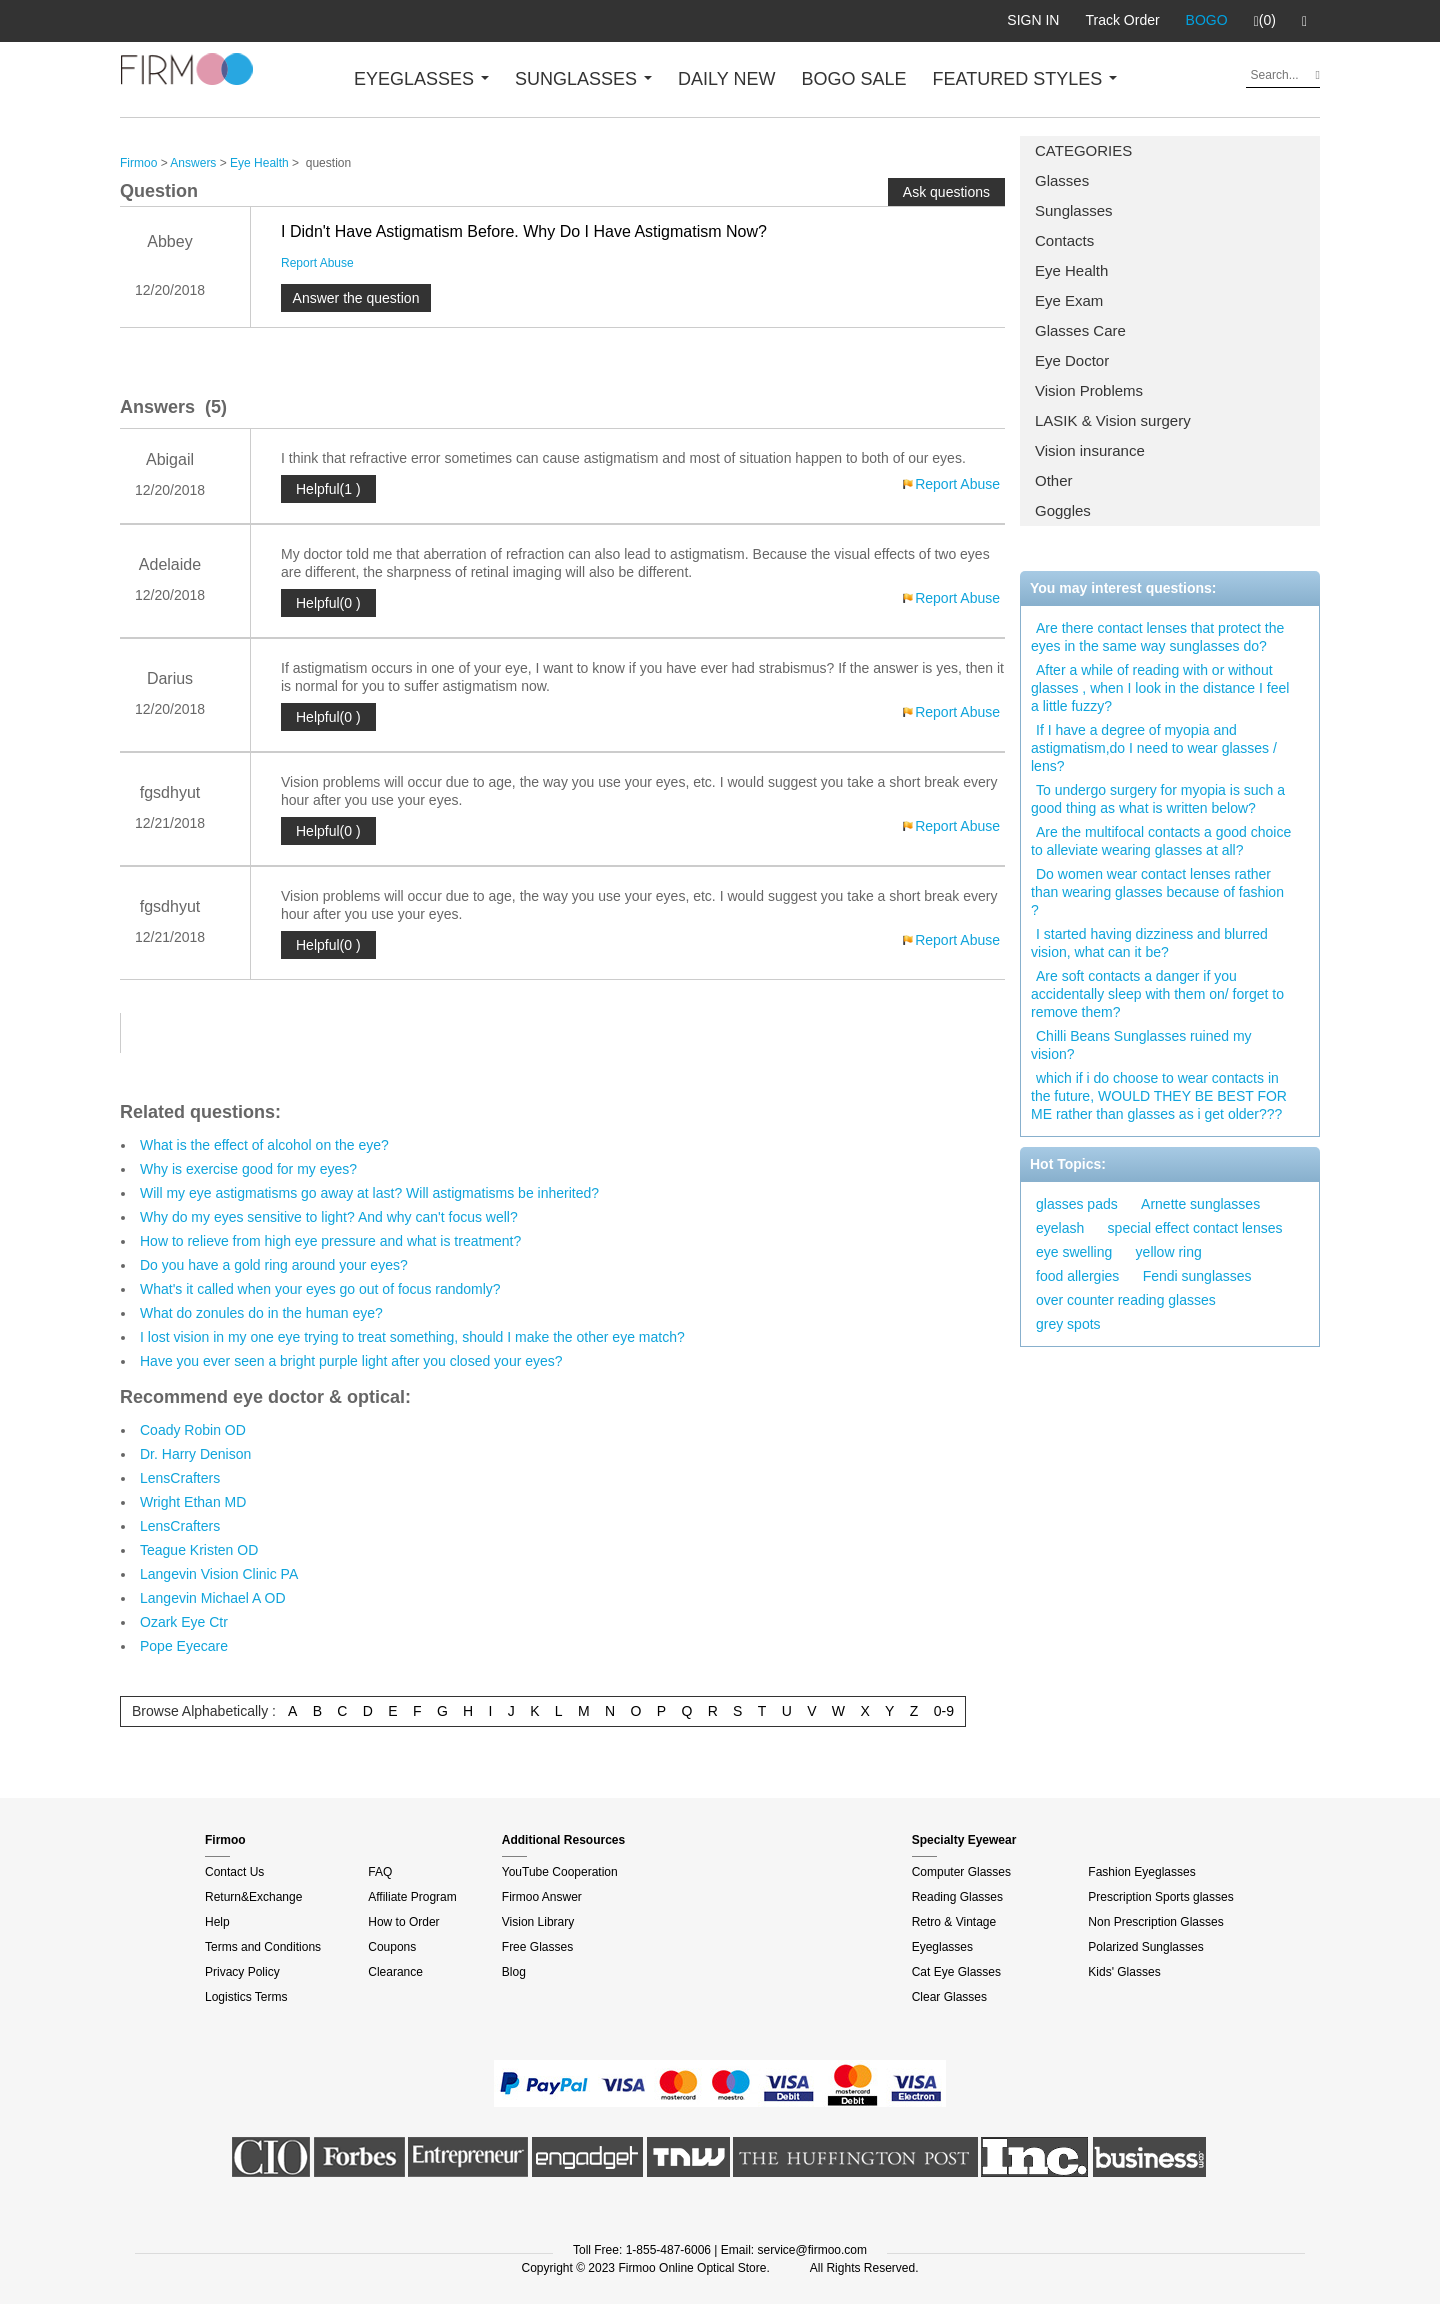  What do you see at coordinates (330, 1241) in the screenshot?
I see `How to relieve from high eye pressure and what is treatment?` at bounding box center [330, 1241].